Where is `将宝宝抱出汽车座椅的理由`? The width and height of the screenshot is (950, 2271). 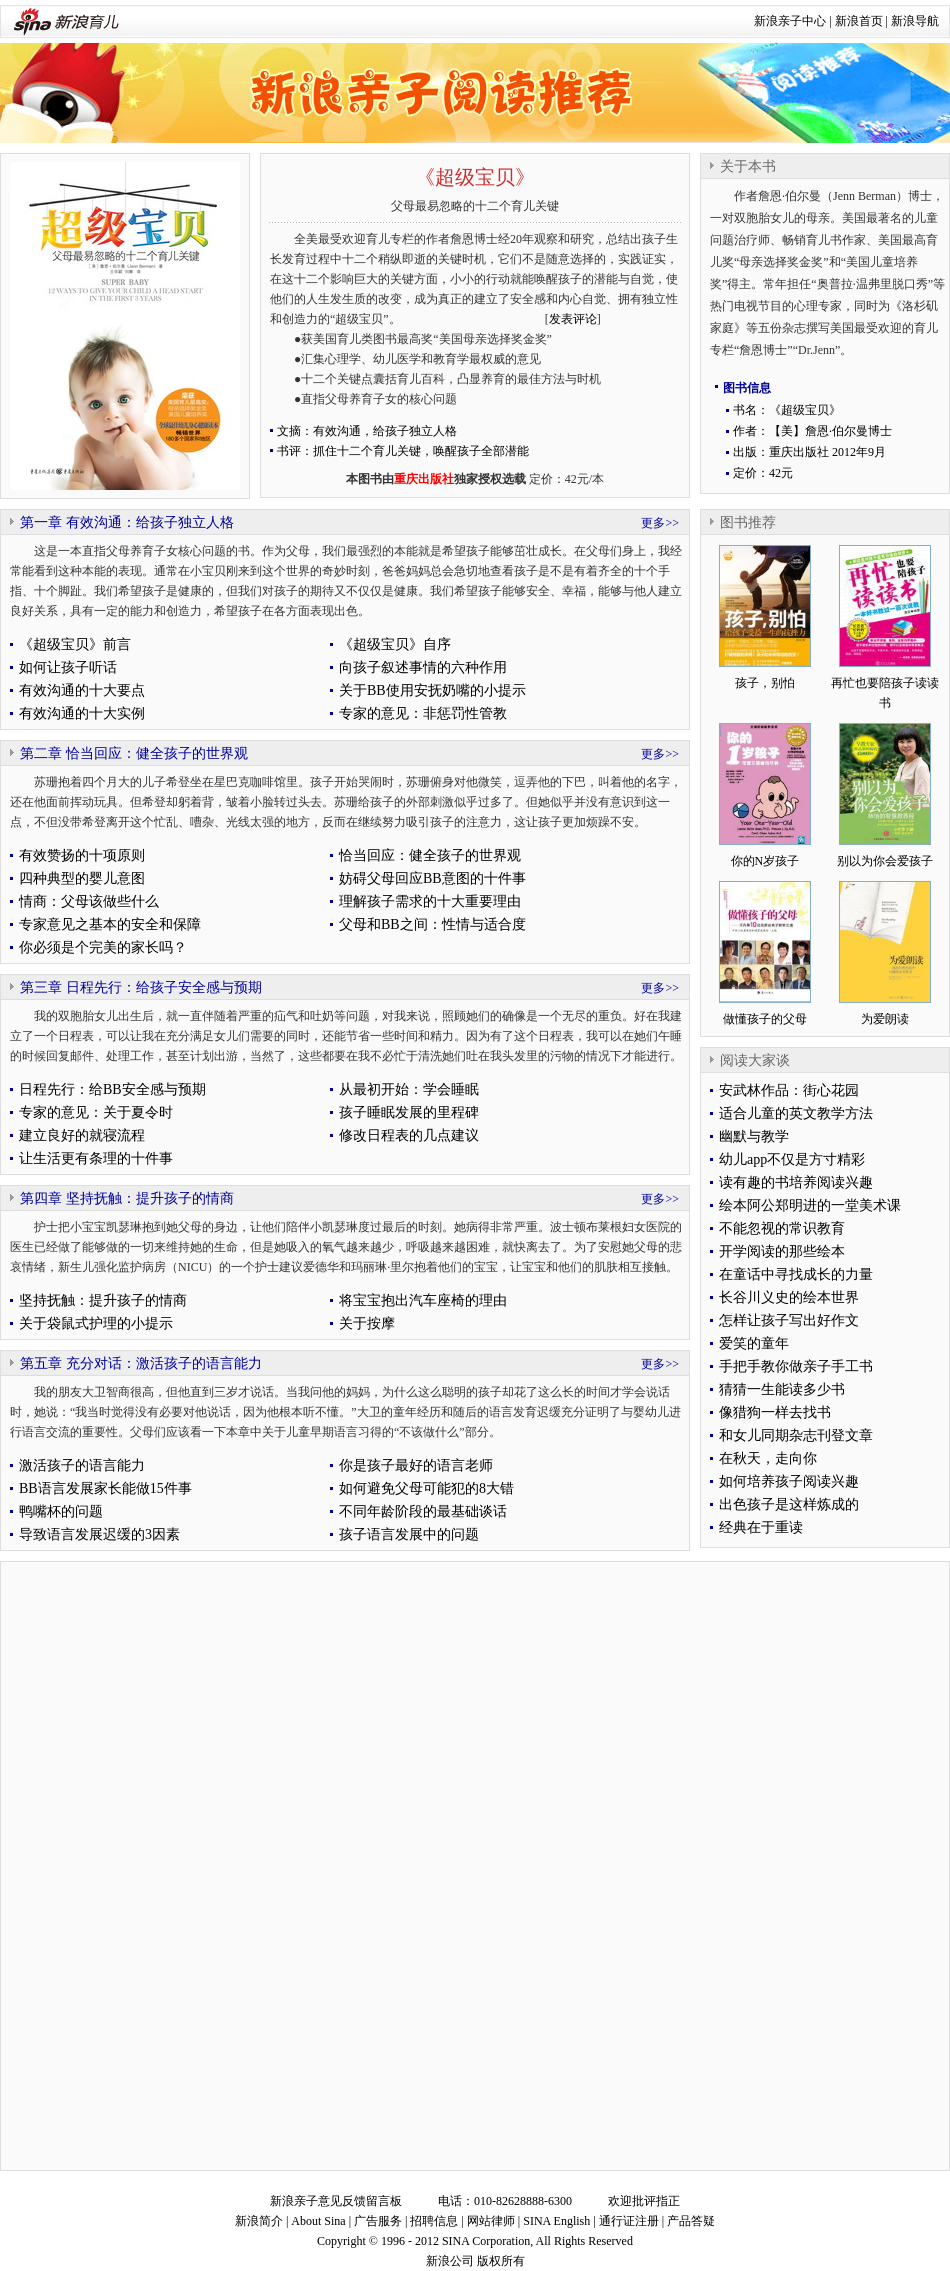
将宝宝抱出汽车座椅的理由 is located at coordinates (423, 1300).